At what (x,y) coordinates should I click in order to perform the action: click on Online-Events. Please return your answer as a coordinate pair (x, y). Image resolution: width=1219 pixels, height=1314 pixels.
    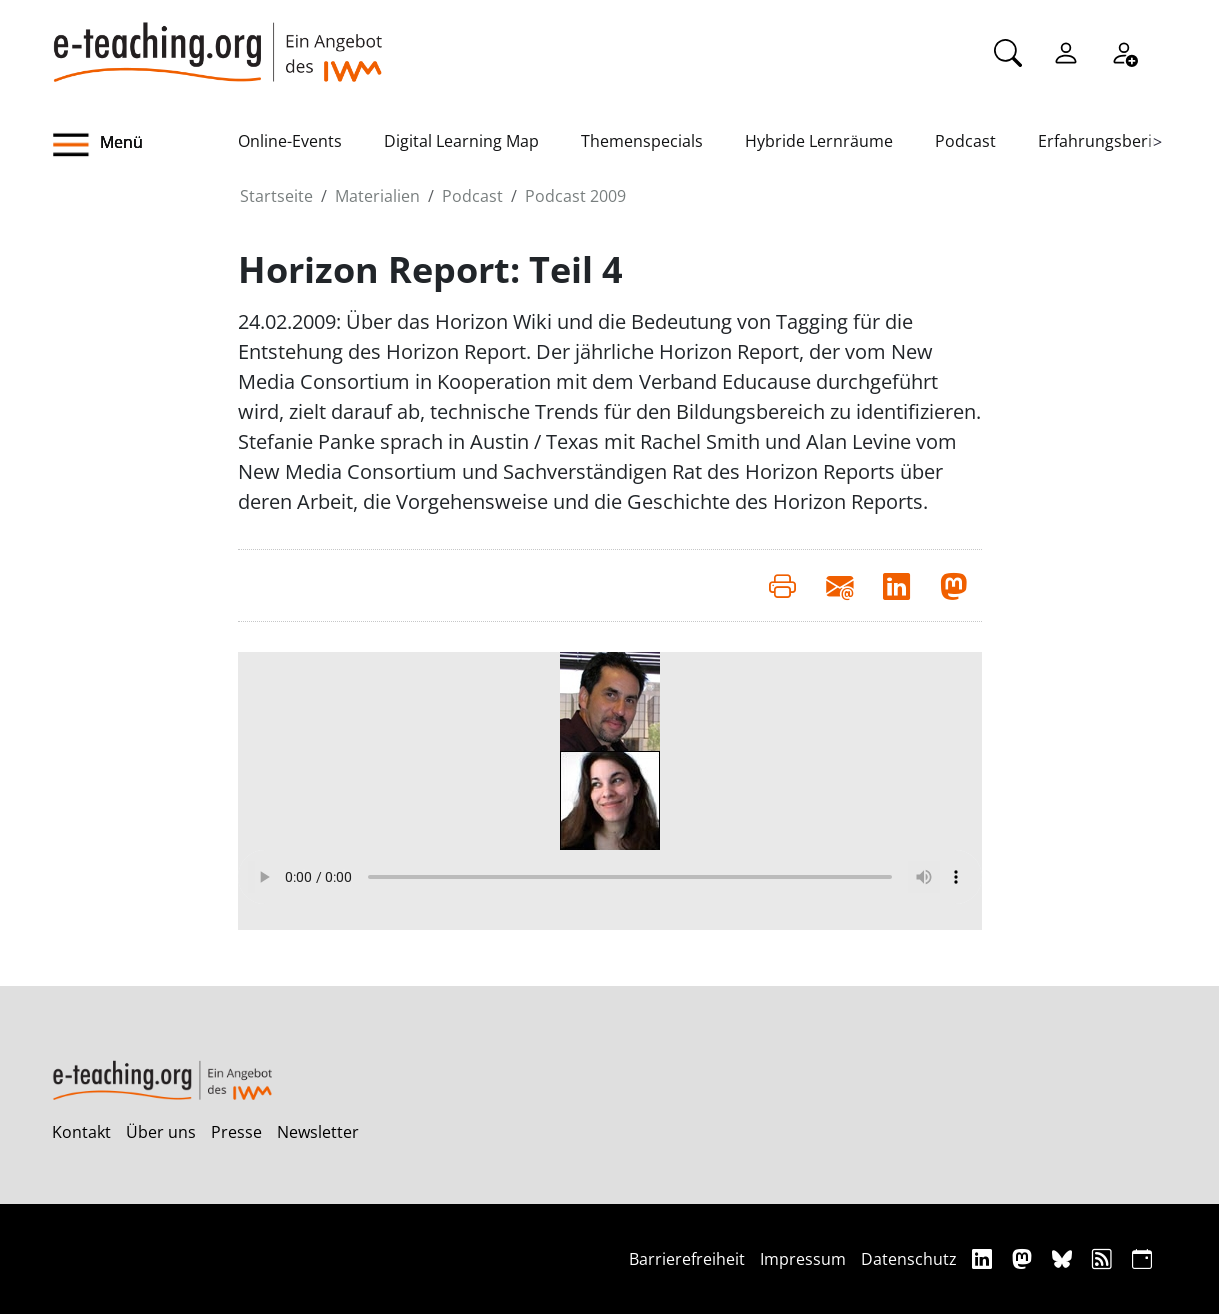
    Looking at the image, I should click on (290, 141).